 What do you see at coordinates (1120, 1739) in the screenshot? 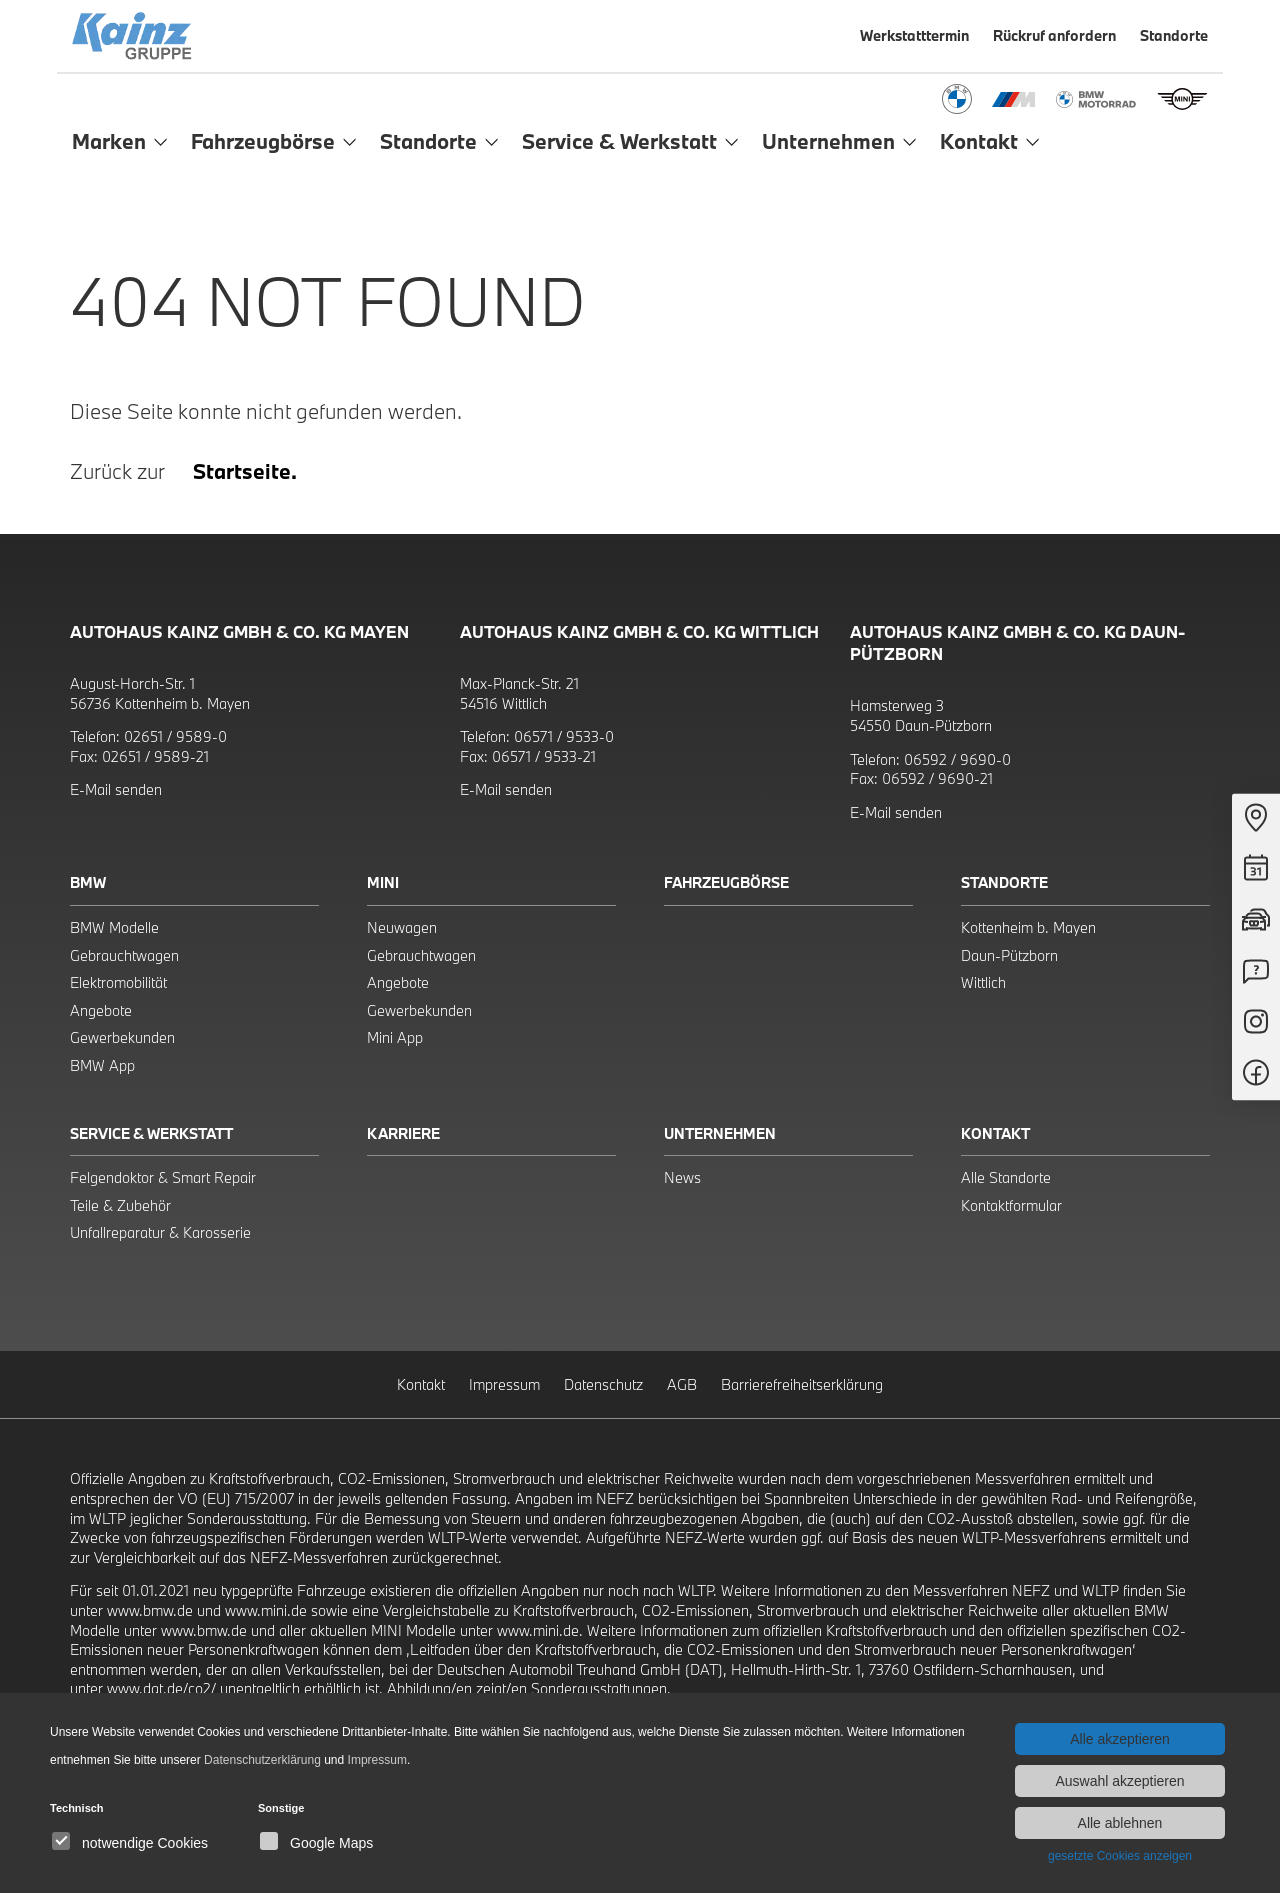
I see `Alle akzeptieren` at bounding box center [1120, 1739].